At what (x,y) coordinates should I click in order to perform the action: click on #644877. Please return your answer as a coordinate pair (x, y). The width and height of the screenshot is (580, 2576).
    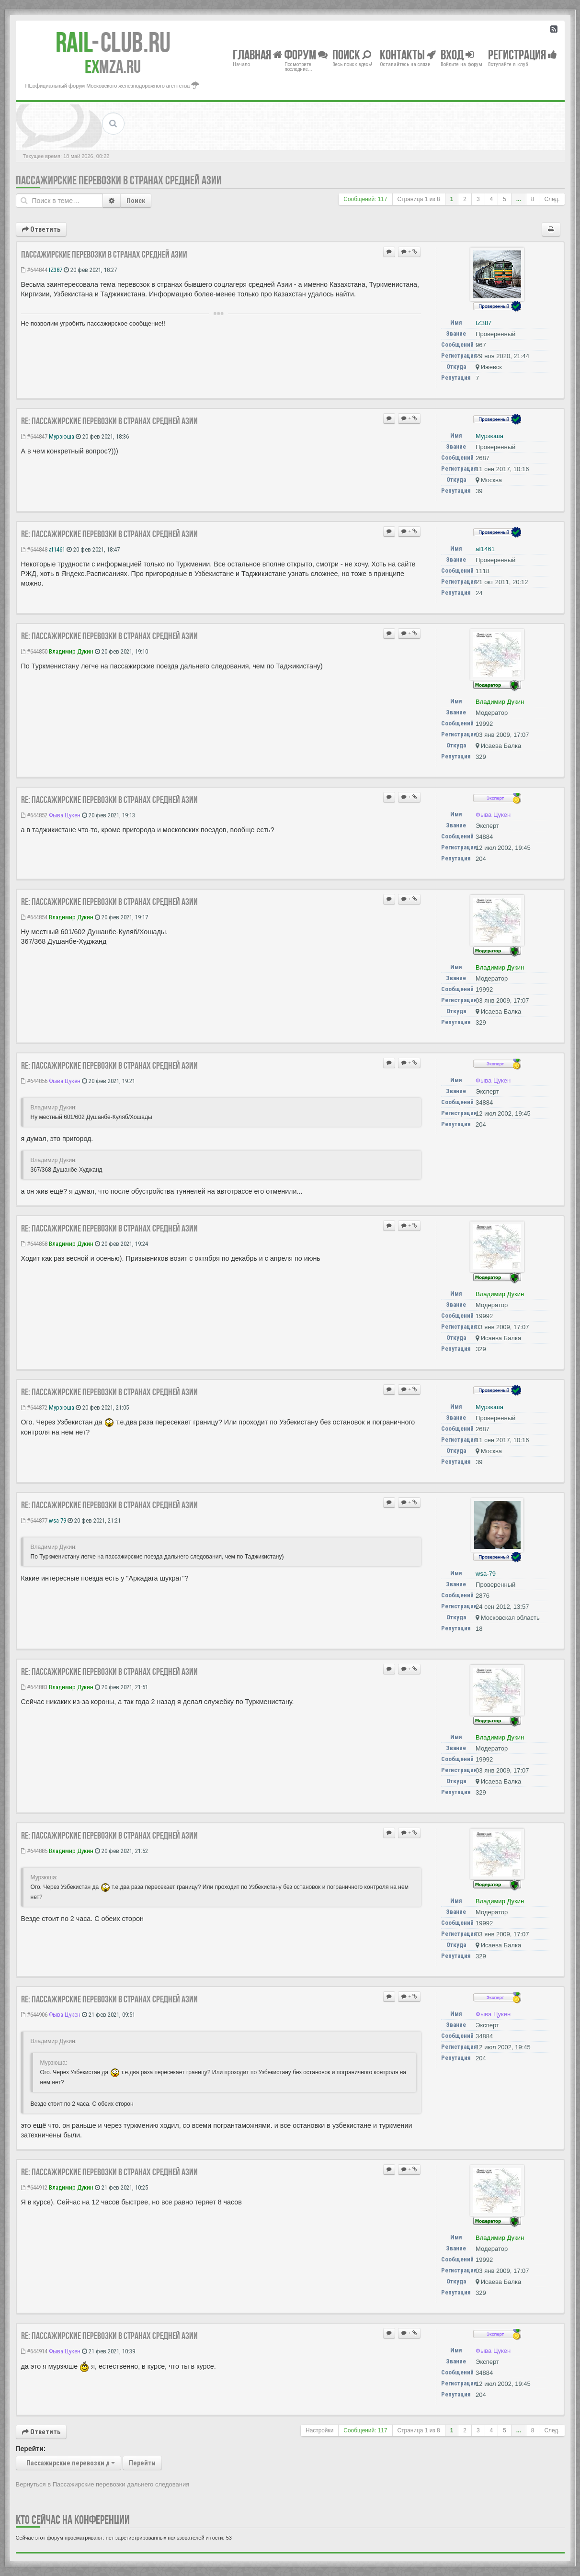
    Looking at the image, I should click on (34, 1520).